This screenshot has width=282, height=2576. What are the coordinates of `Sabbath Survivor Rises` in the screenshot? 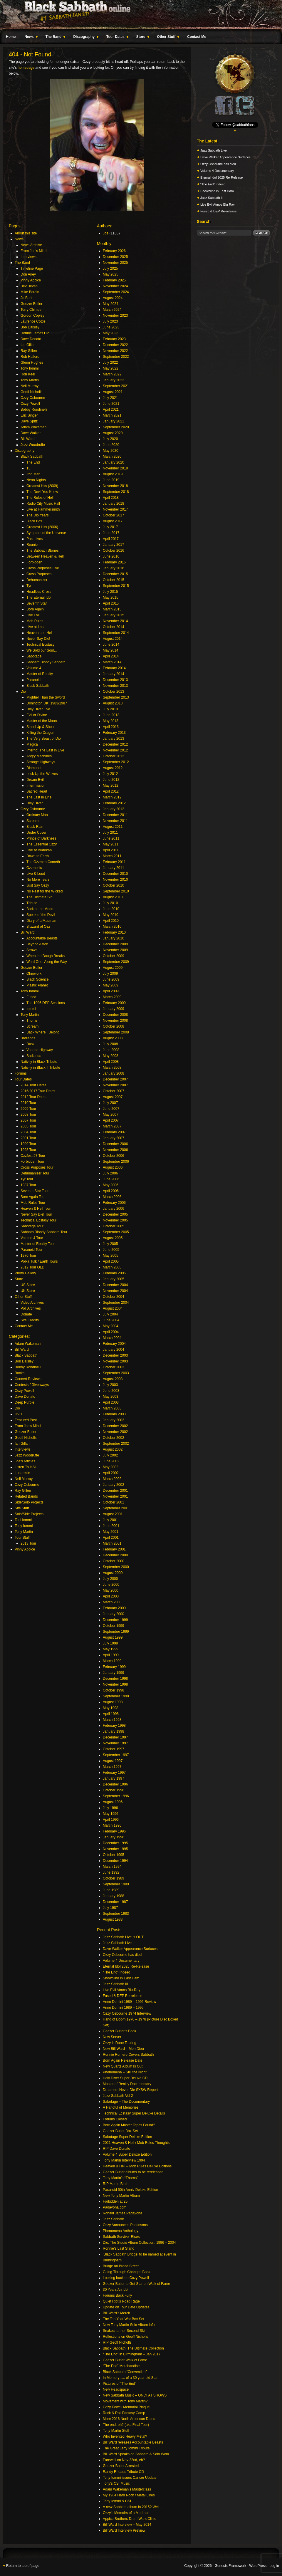 It's located at (121, 2237).